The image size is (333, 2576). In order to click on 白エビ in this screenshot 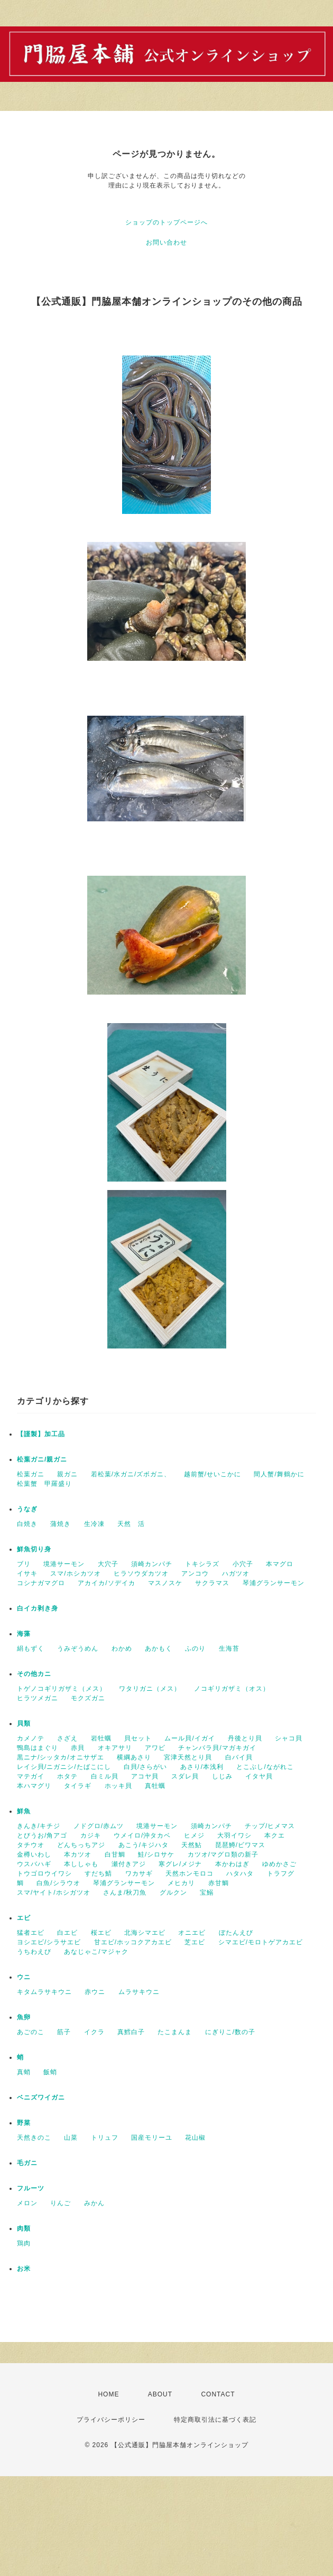, I will do `click(67, 1932)`.